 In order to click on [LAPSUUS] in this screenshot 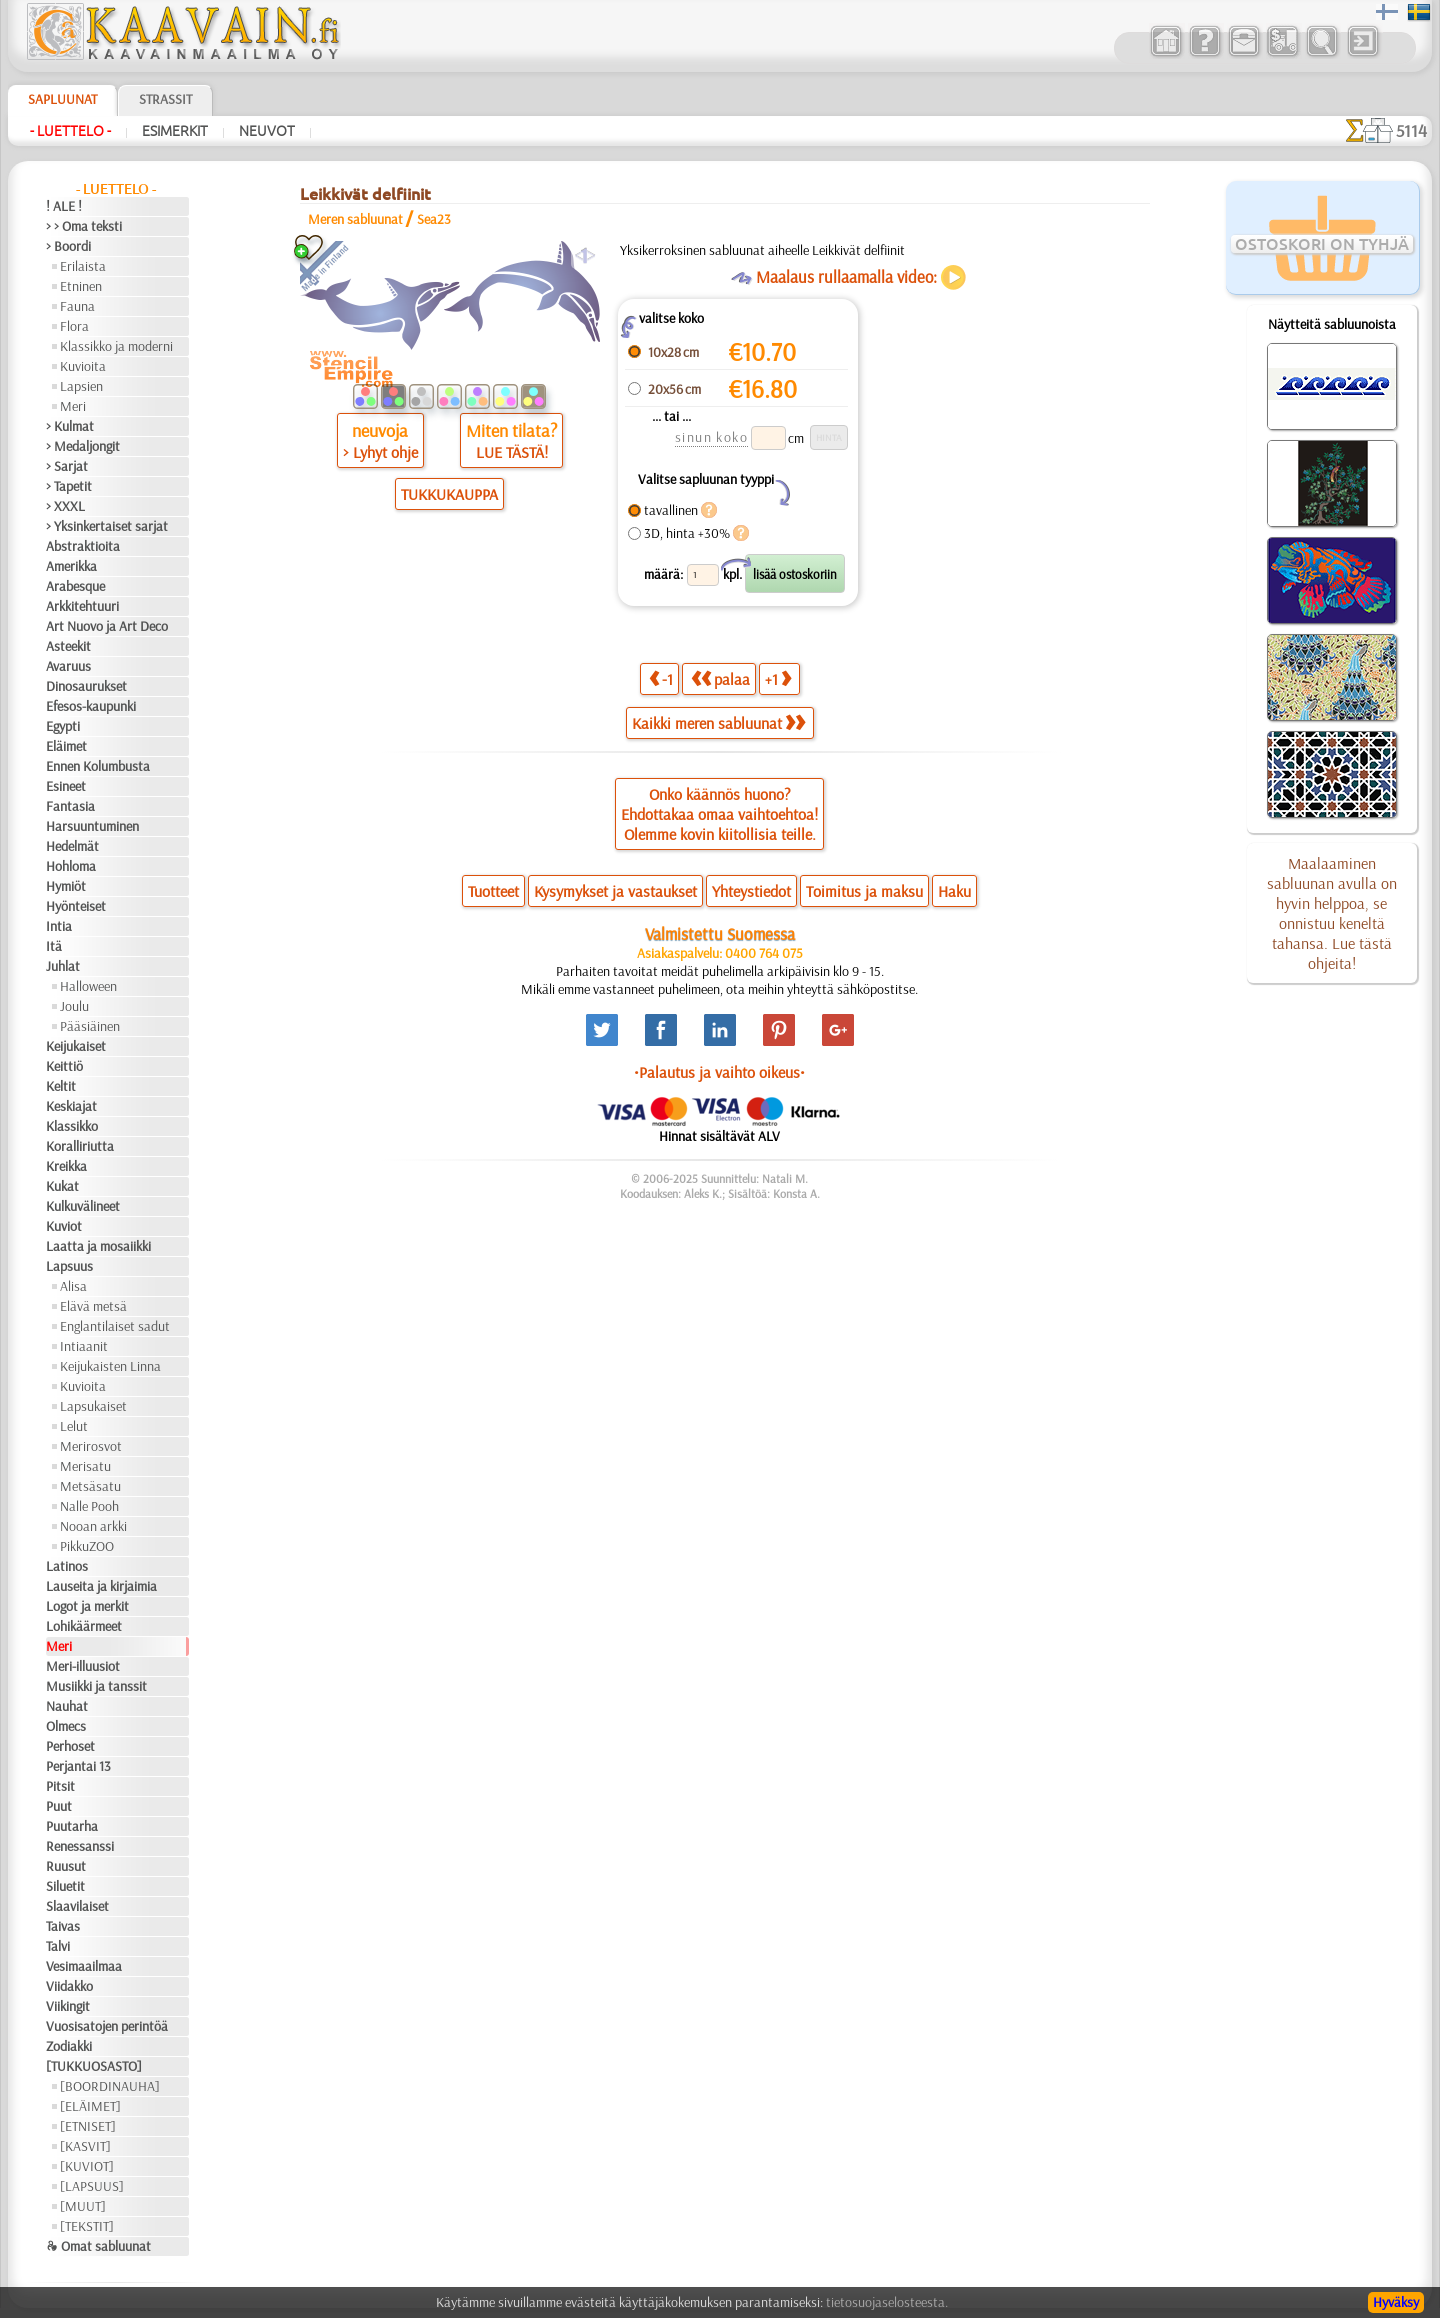, I will do `click(92, 2186)`.